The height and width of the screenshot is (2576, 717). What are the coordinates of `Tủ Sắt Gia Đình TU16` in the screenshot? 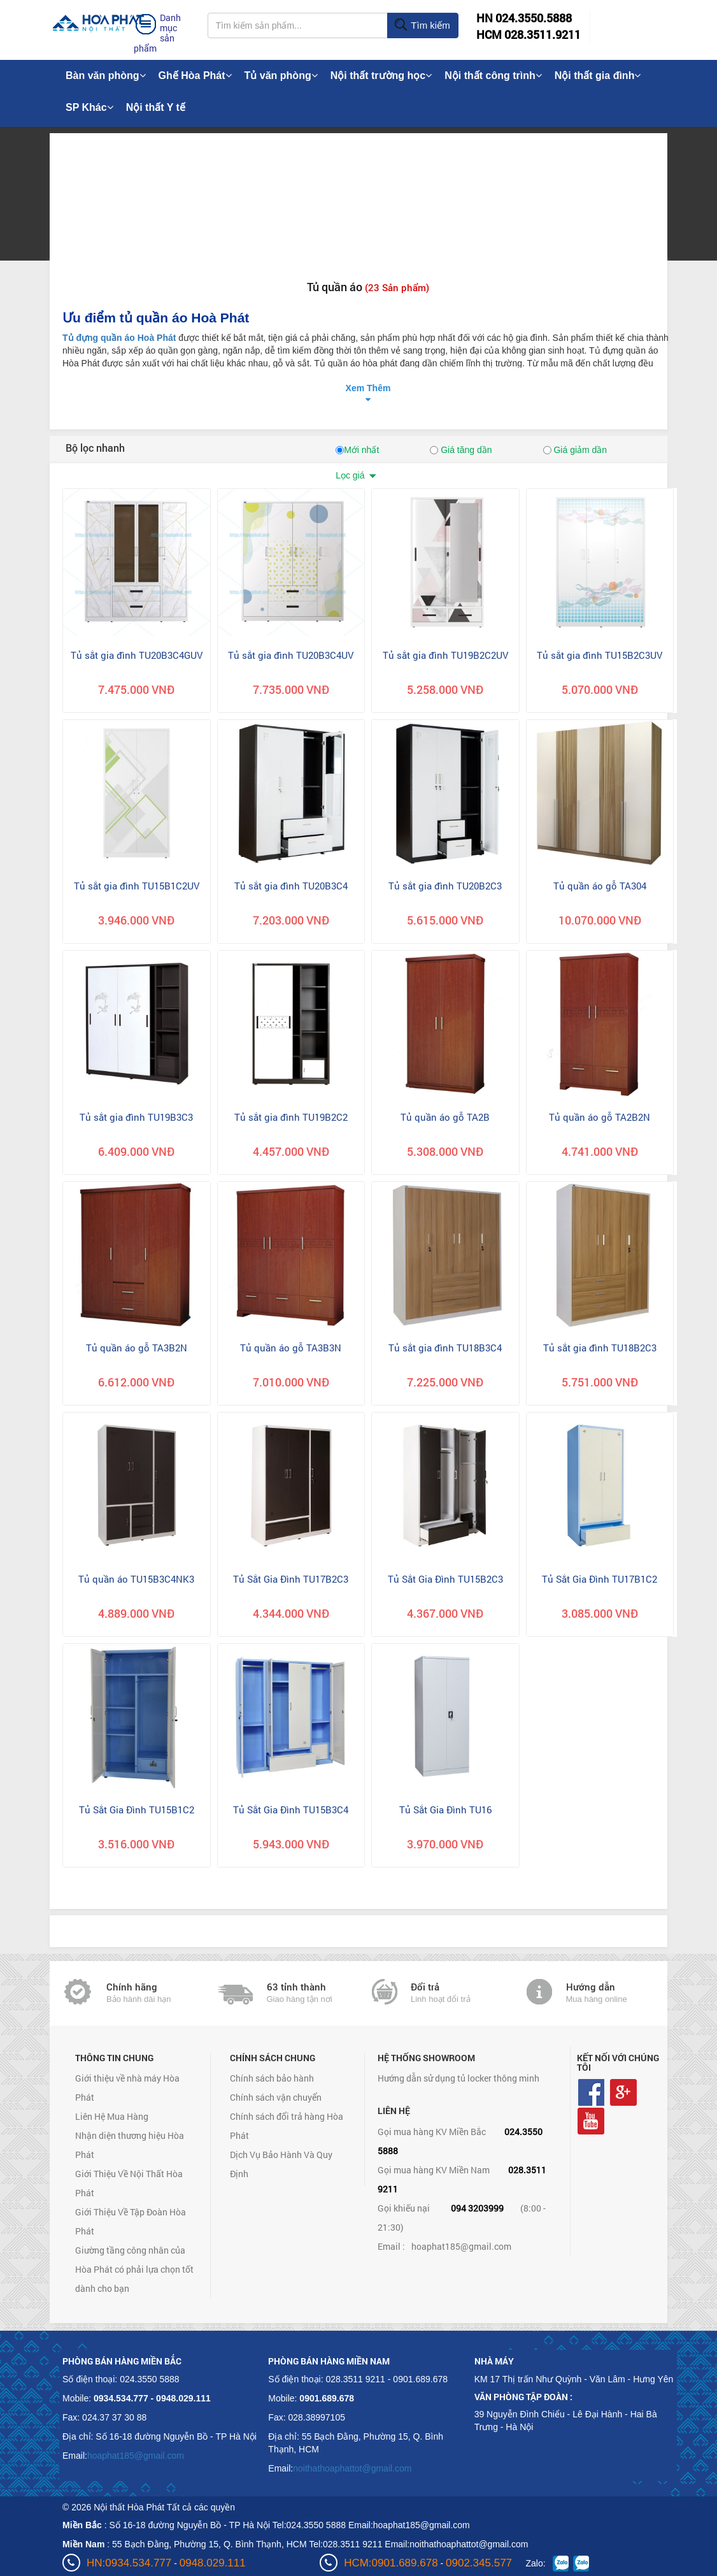 It's located at (445, 1809).